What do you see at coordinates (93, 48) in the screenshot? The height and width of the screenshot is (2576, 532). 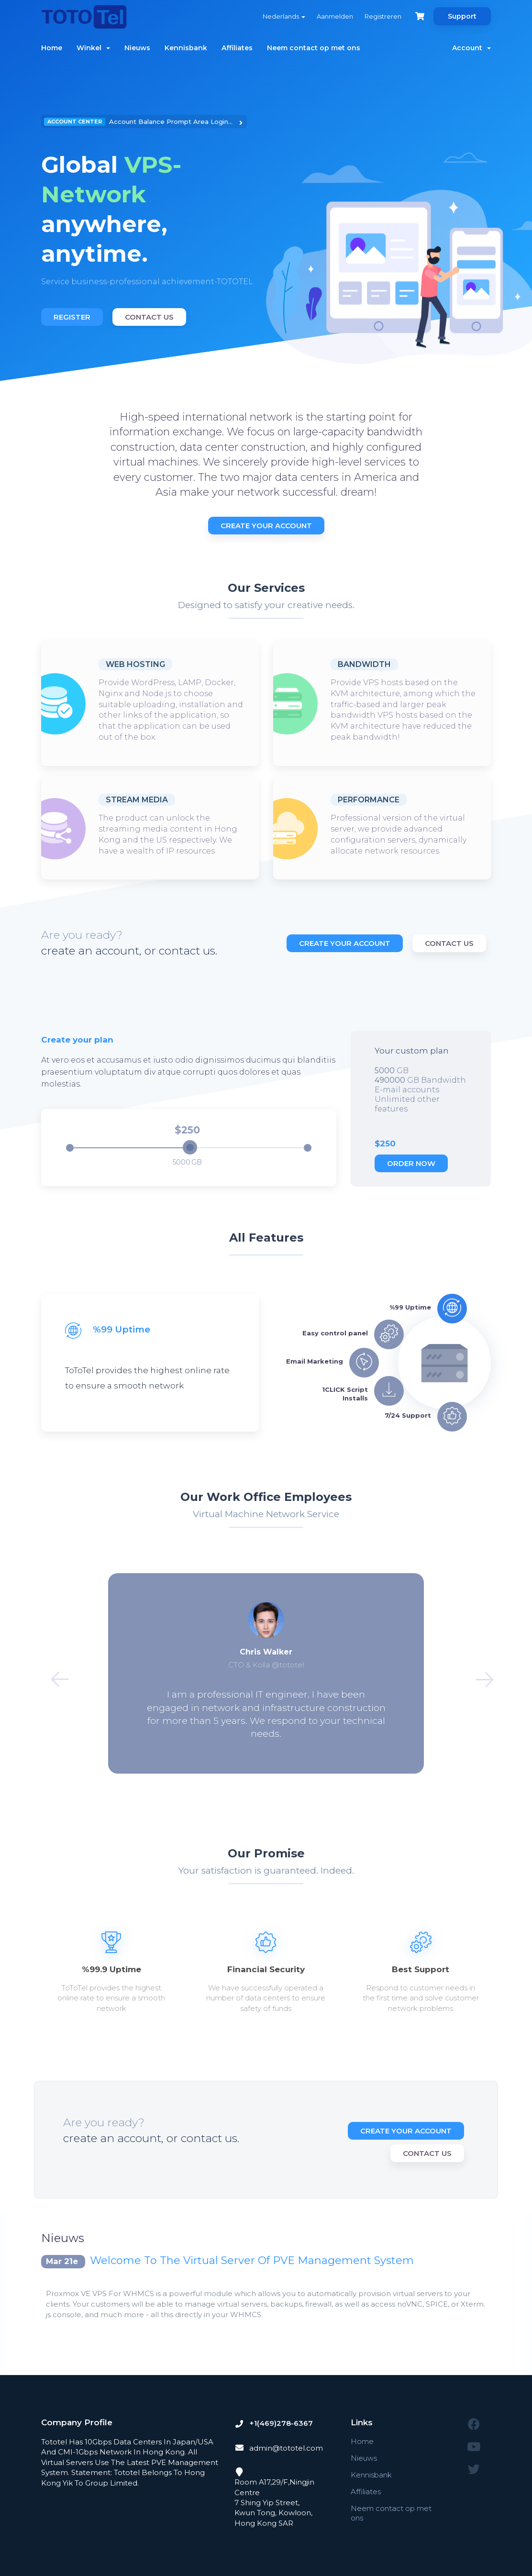 I see `Winkel` at bounding box center [93, 48].